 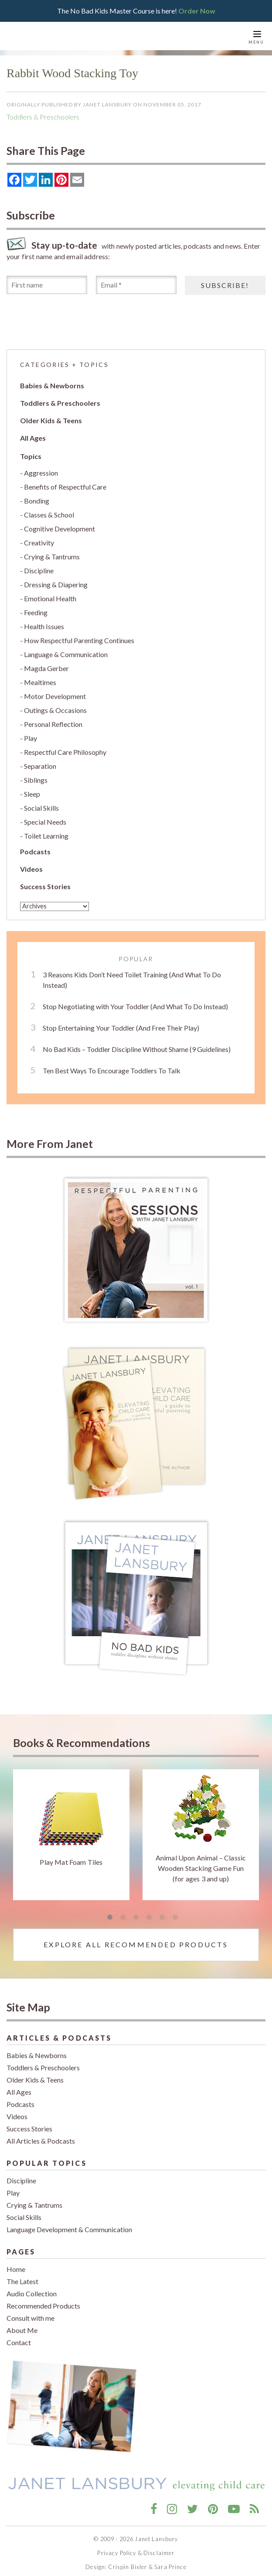 I want to click on Ten Best Ways To Encourage Toddlers To Talk, so click(x=111, y=1064).